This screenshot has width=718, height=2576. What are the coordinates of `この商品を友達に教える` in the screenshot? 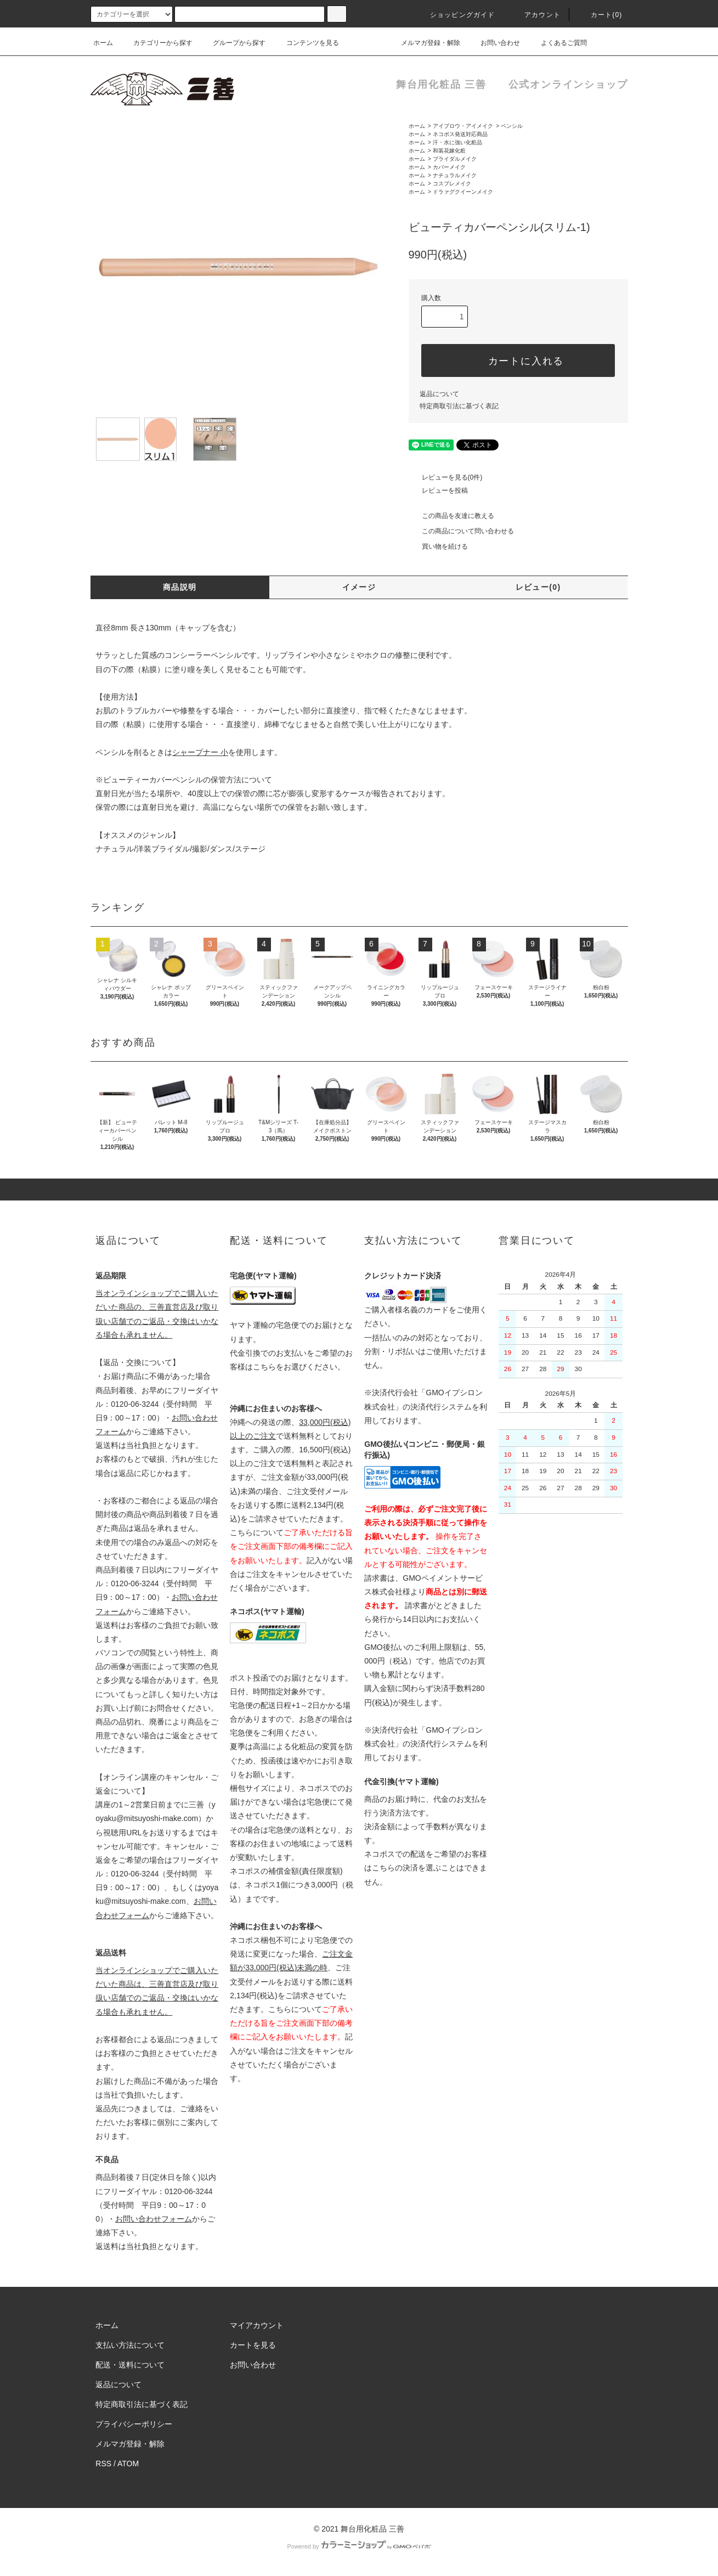 It's located at (451, 516).